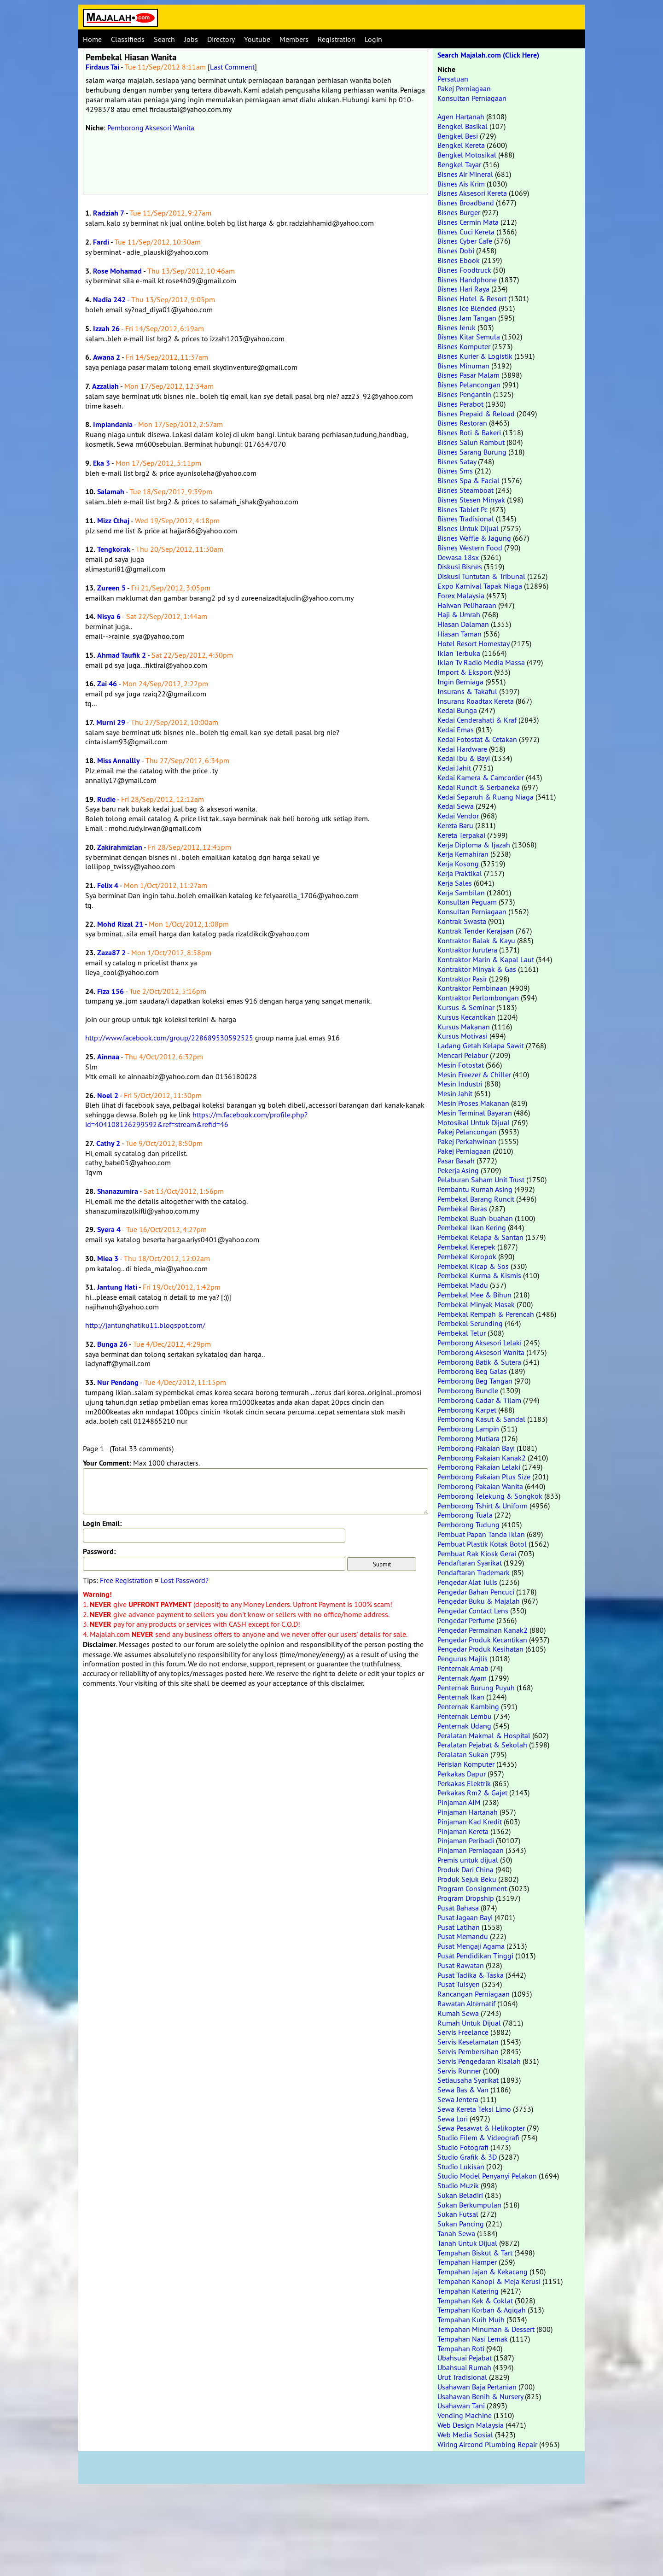  Describe the element at coordinates (471, 2319) in the screenshot. I see `Tempahan Kuih Muih` at that location.